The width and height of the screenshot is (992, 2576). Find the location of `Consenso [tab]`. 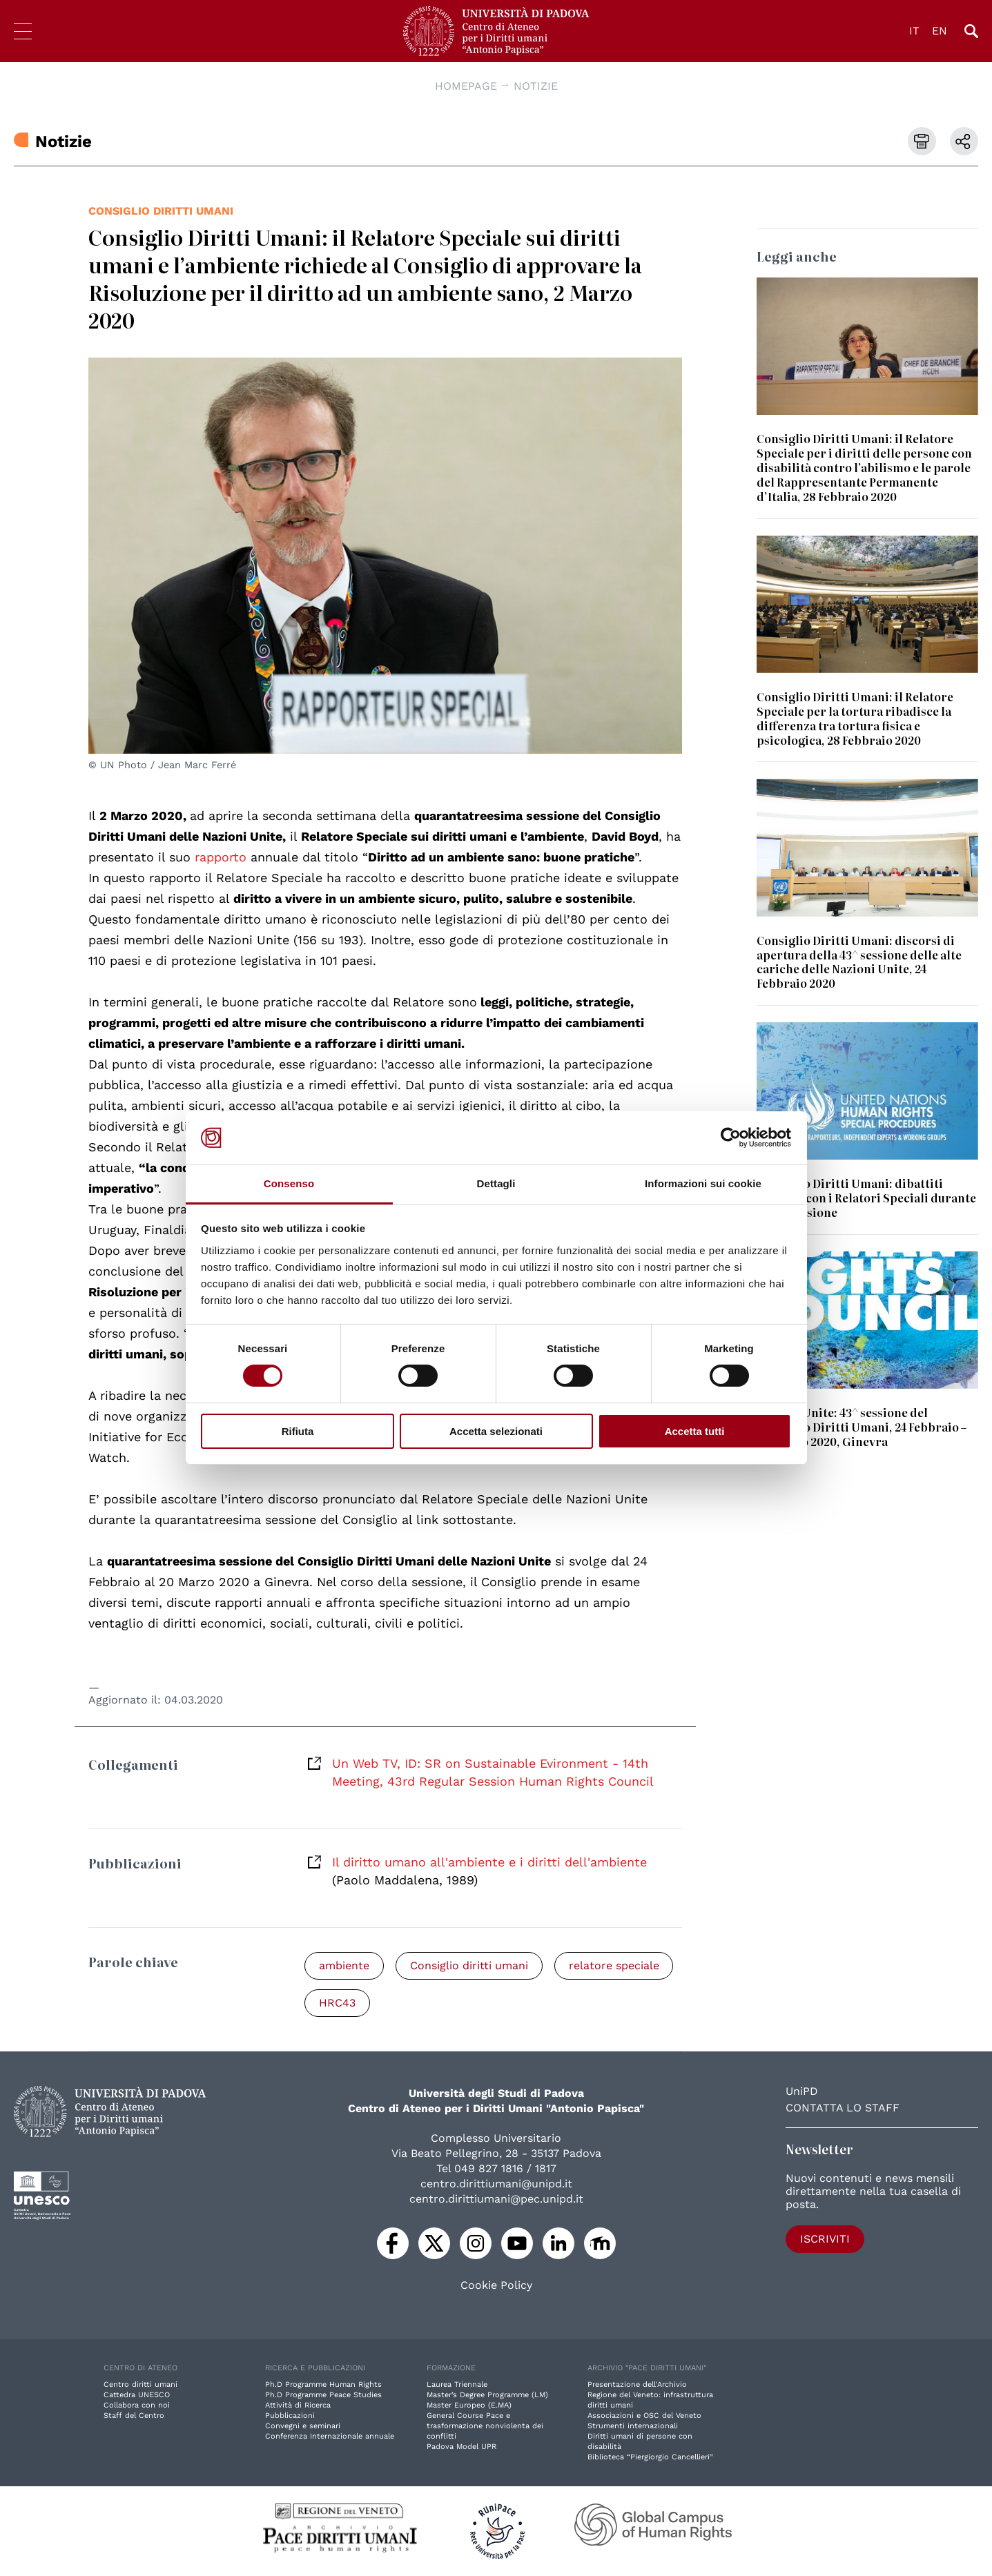

Consenso [tab] is located at coordinates (289, 1183).